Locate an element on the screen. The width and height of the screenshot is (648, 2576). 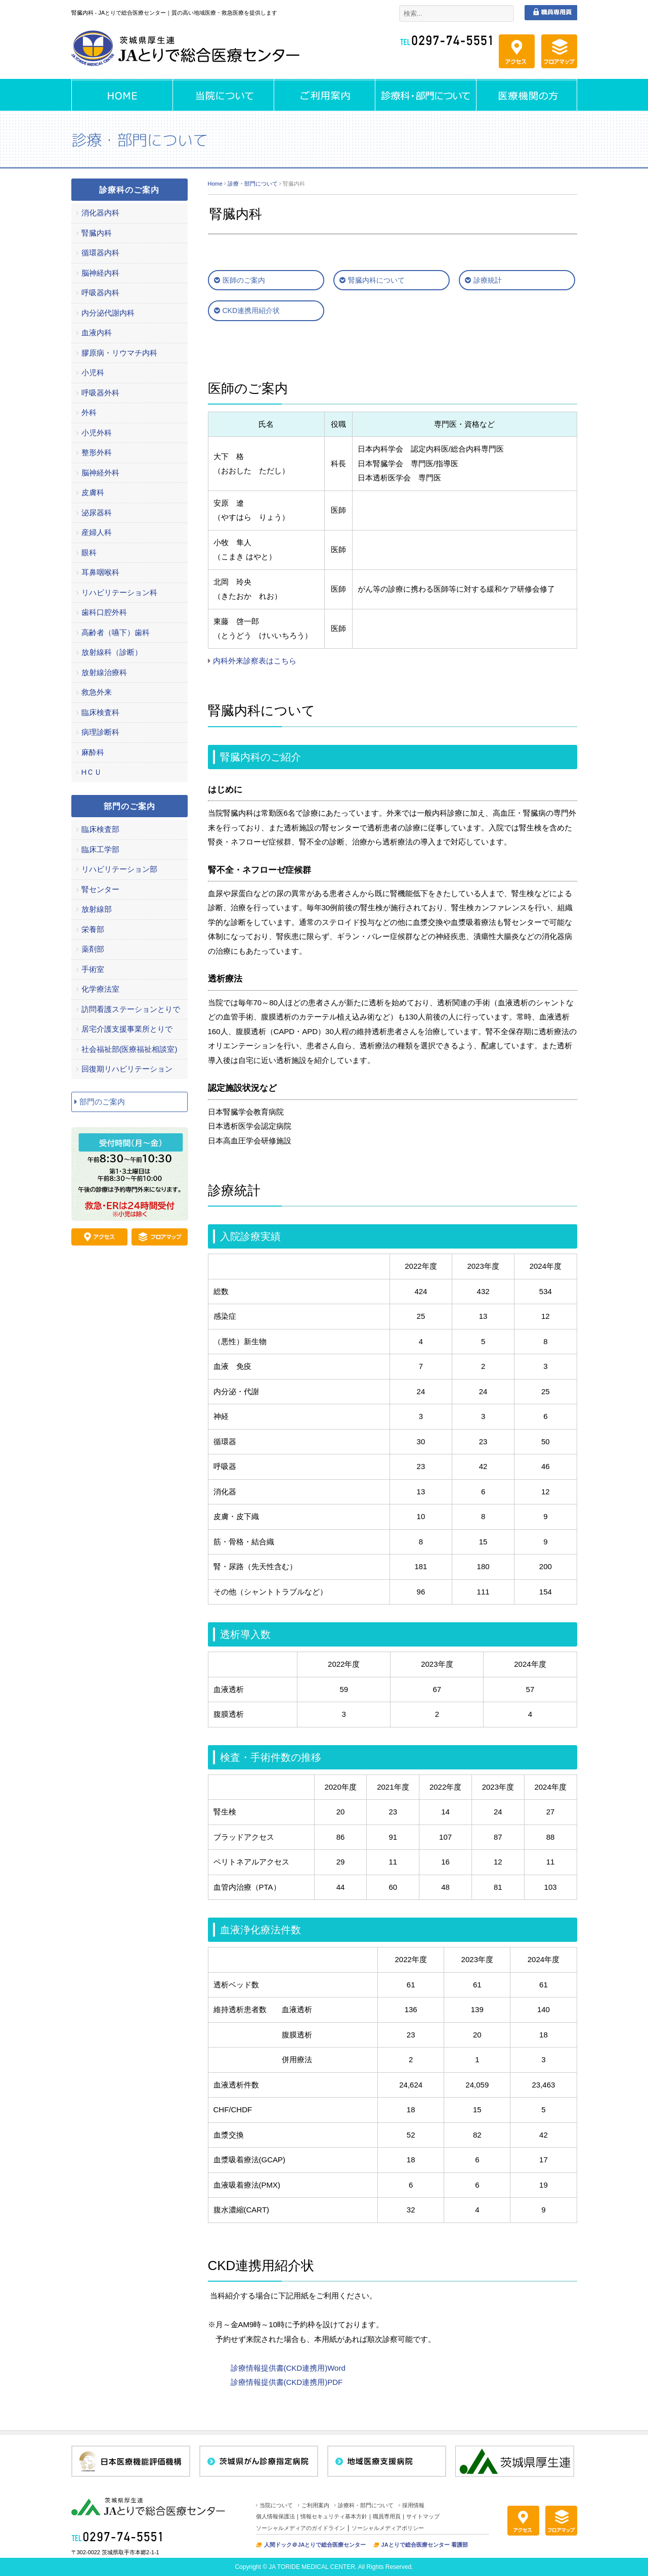
血液内科 is located at coordinates (96, 332).